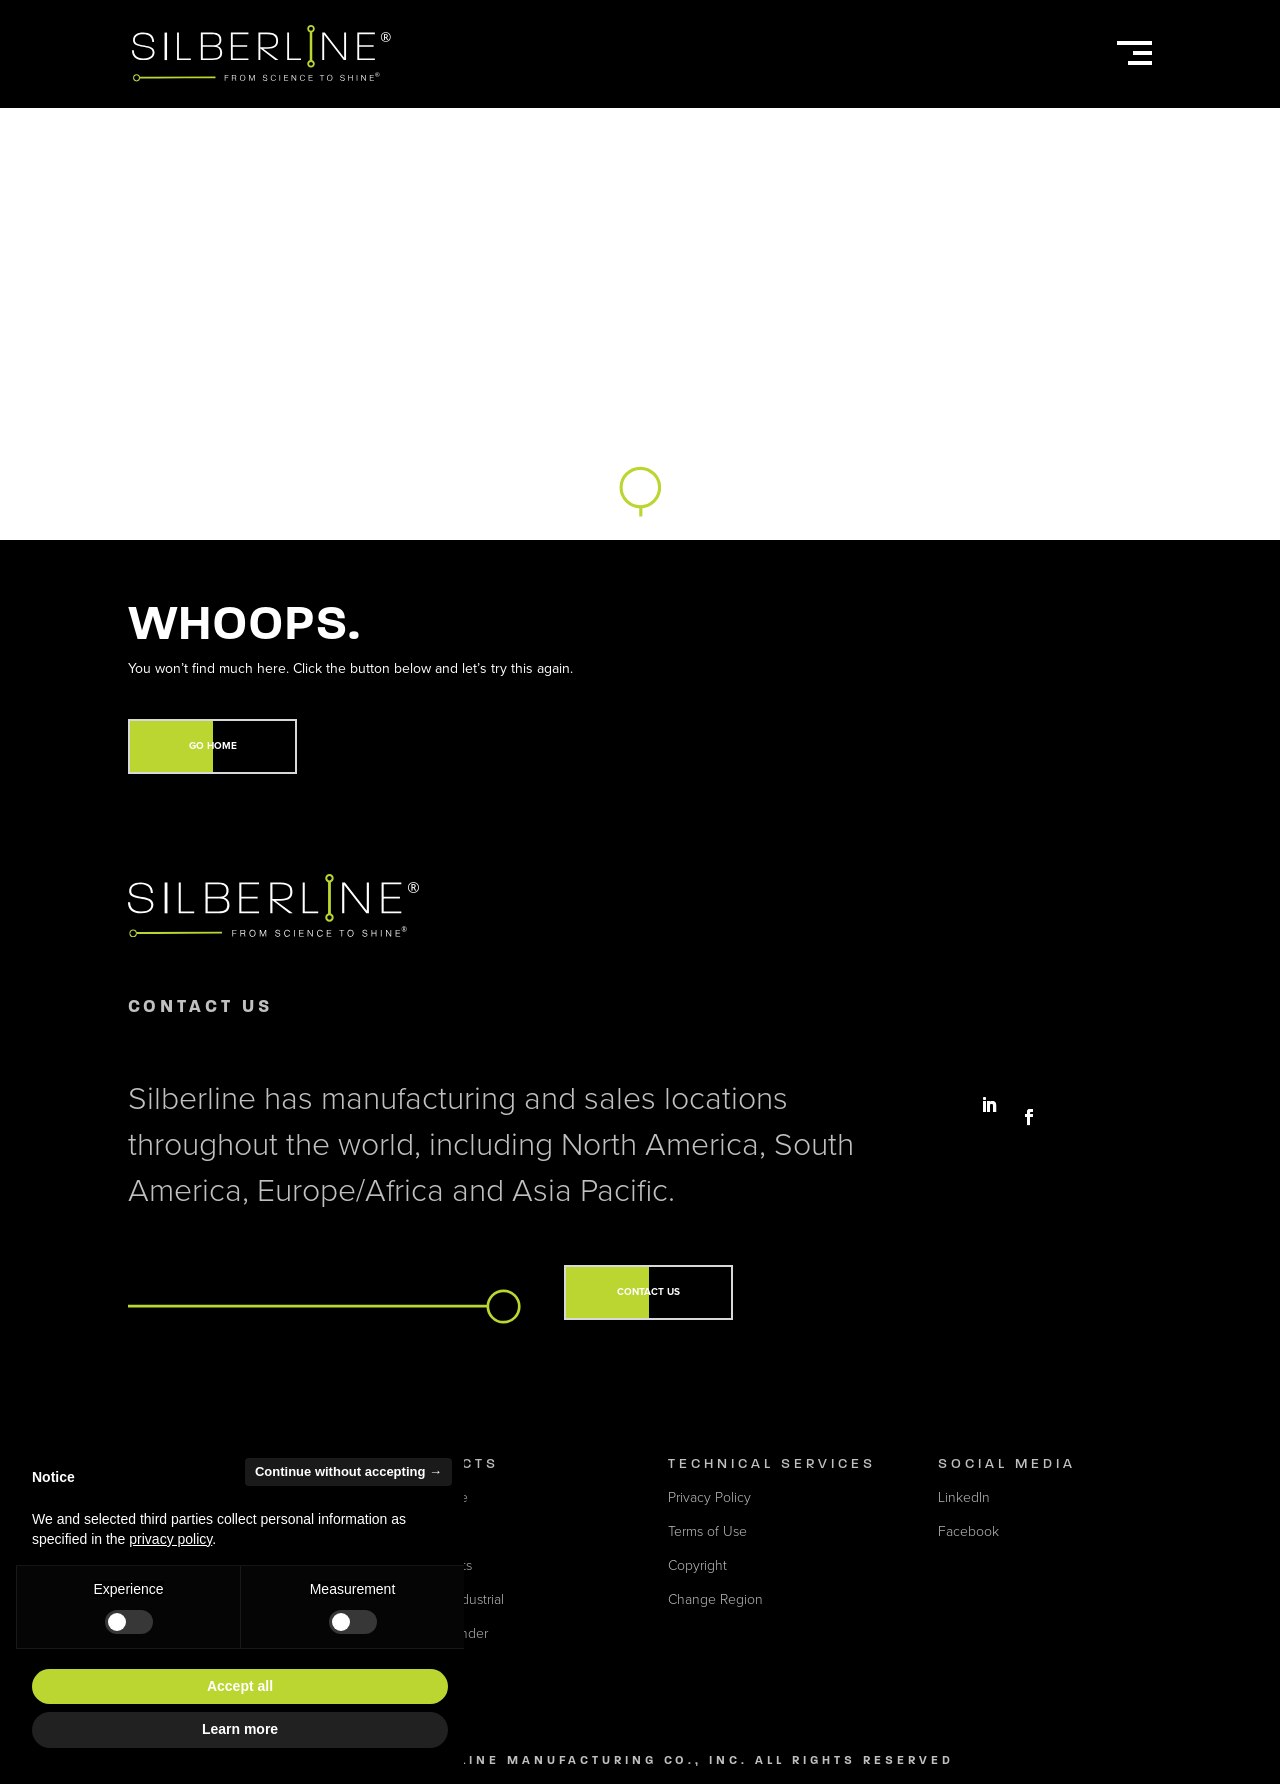 This screenshot has width=1280, height=1784. I want to click on Accept all [button], so click(240, 1686).